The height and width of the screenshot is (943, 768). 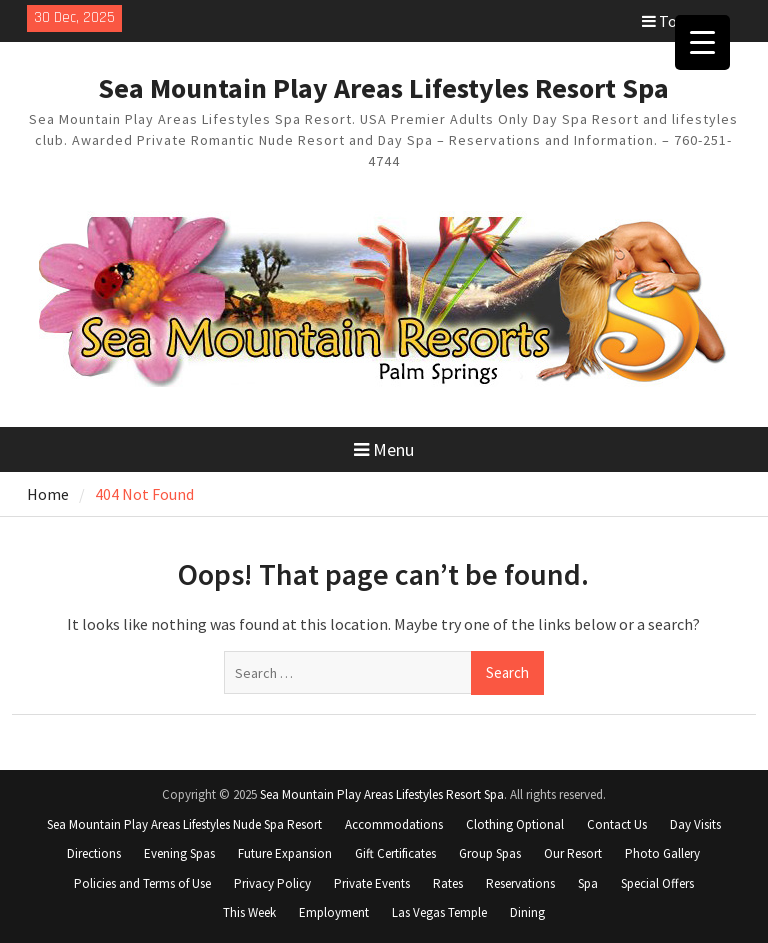 I want to click on Sea Mountain Play Areas Lifestyles Nude Spa Resort, so click(x=184, y=824).